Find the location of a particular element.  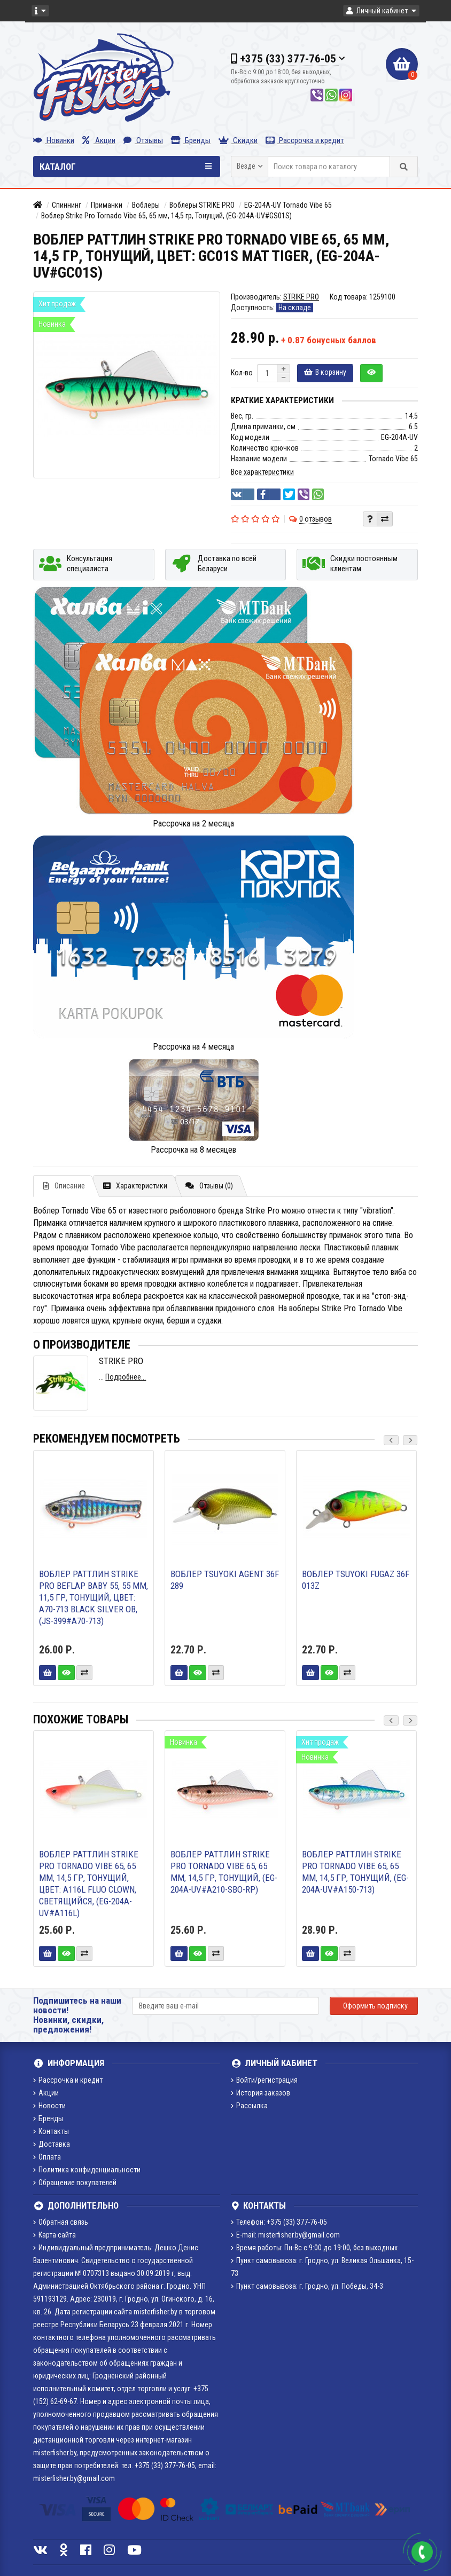

Обратная связь is located at coordinates (60, 2222).